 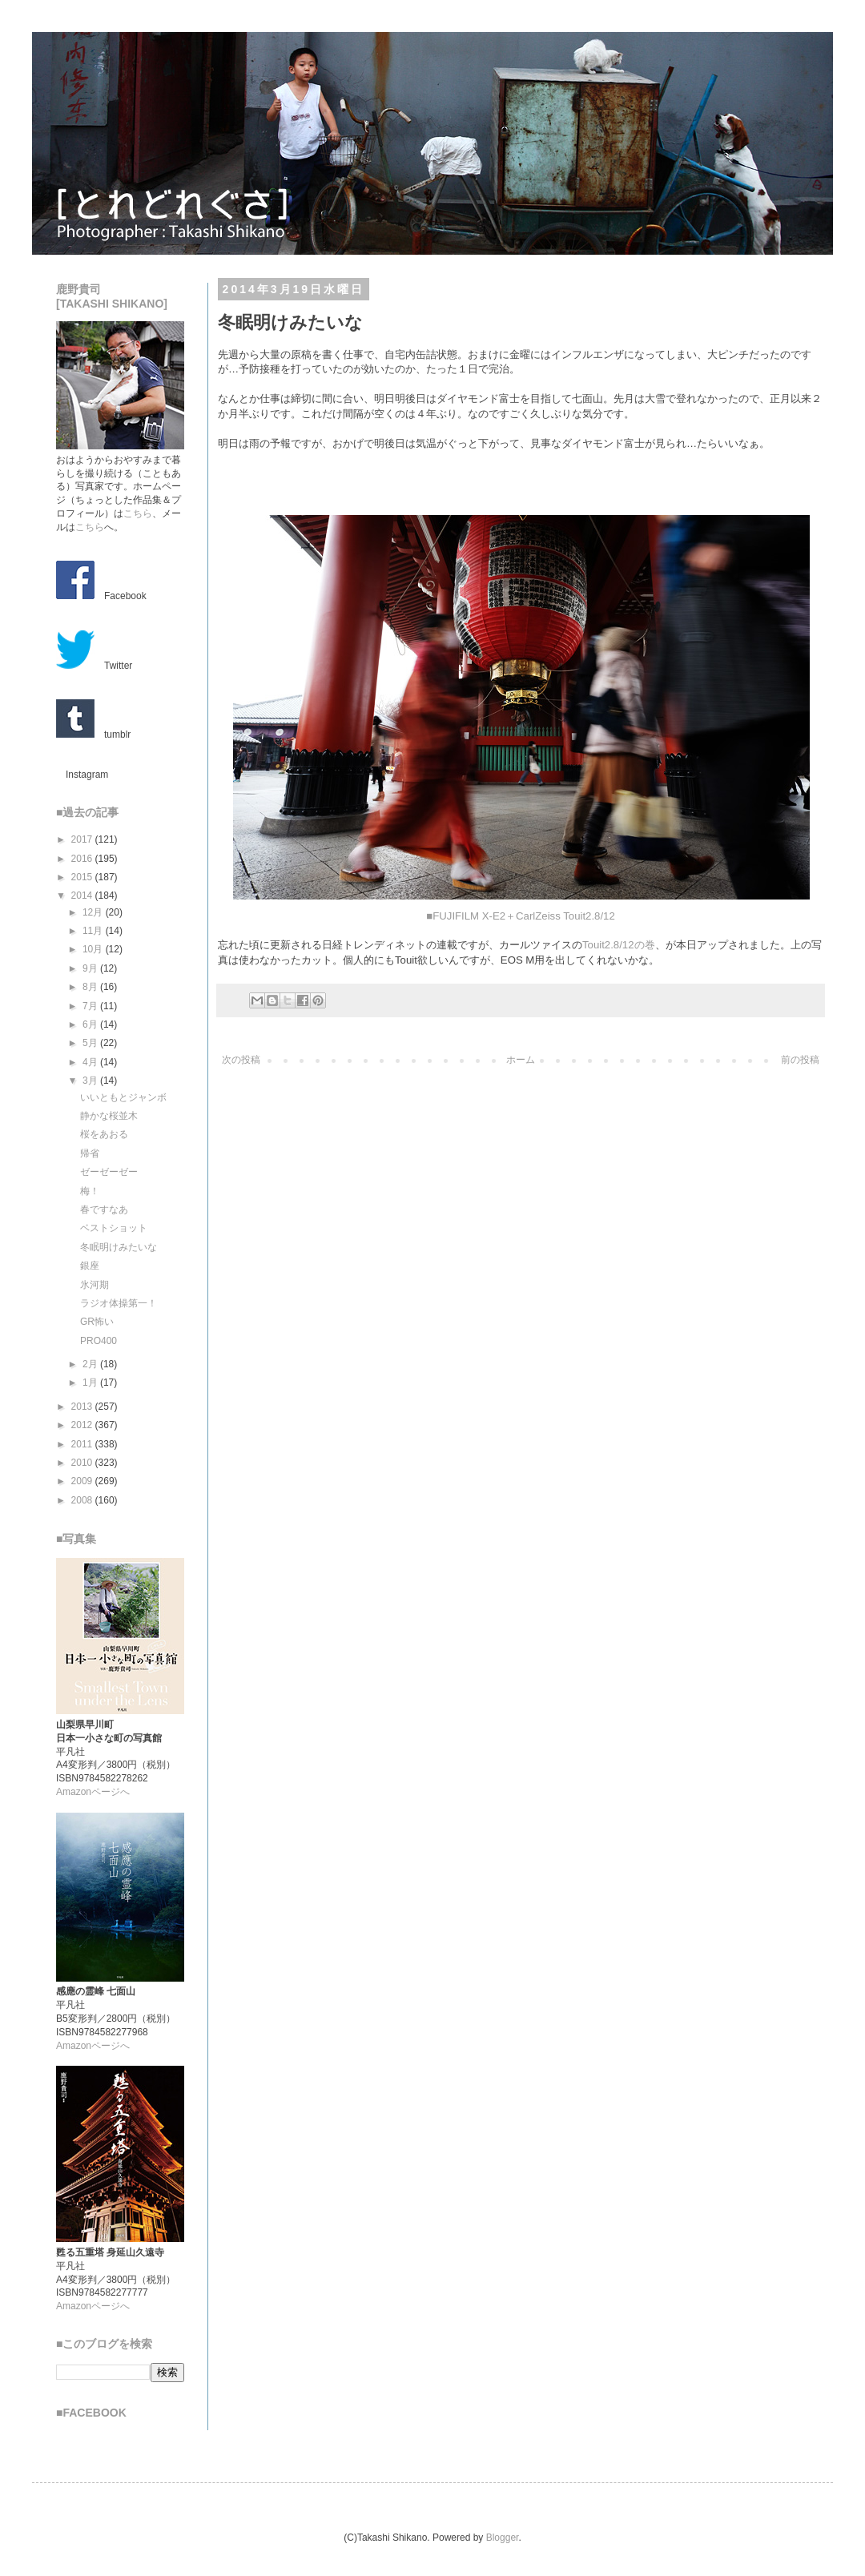 I want to click on ラジオ体操第一！, so click(x=118, y=1303).